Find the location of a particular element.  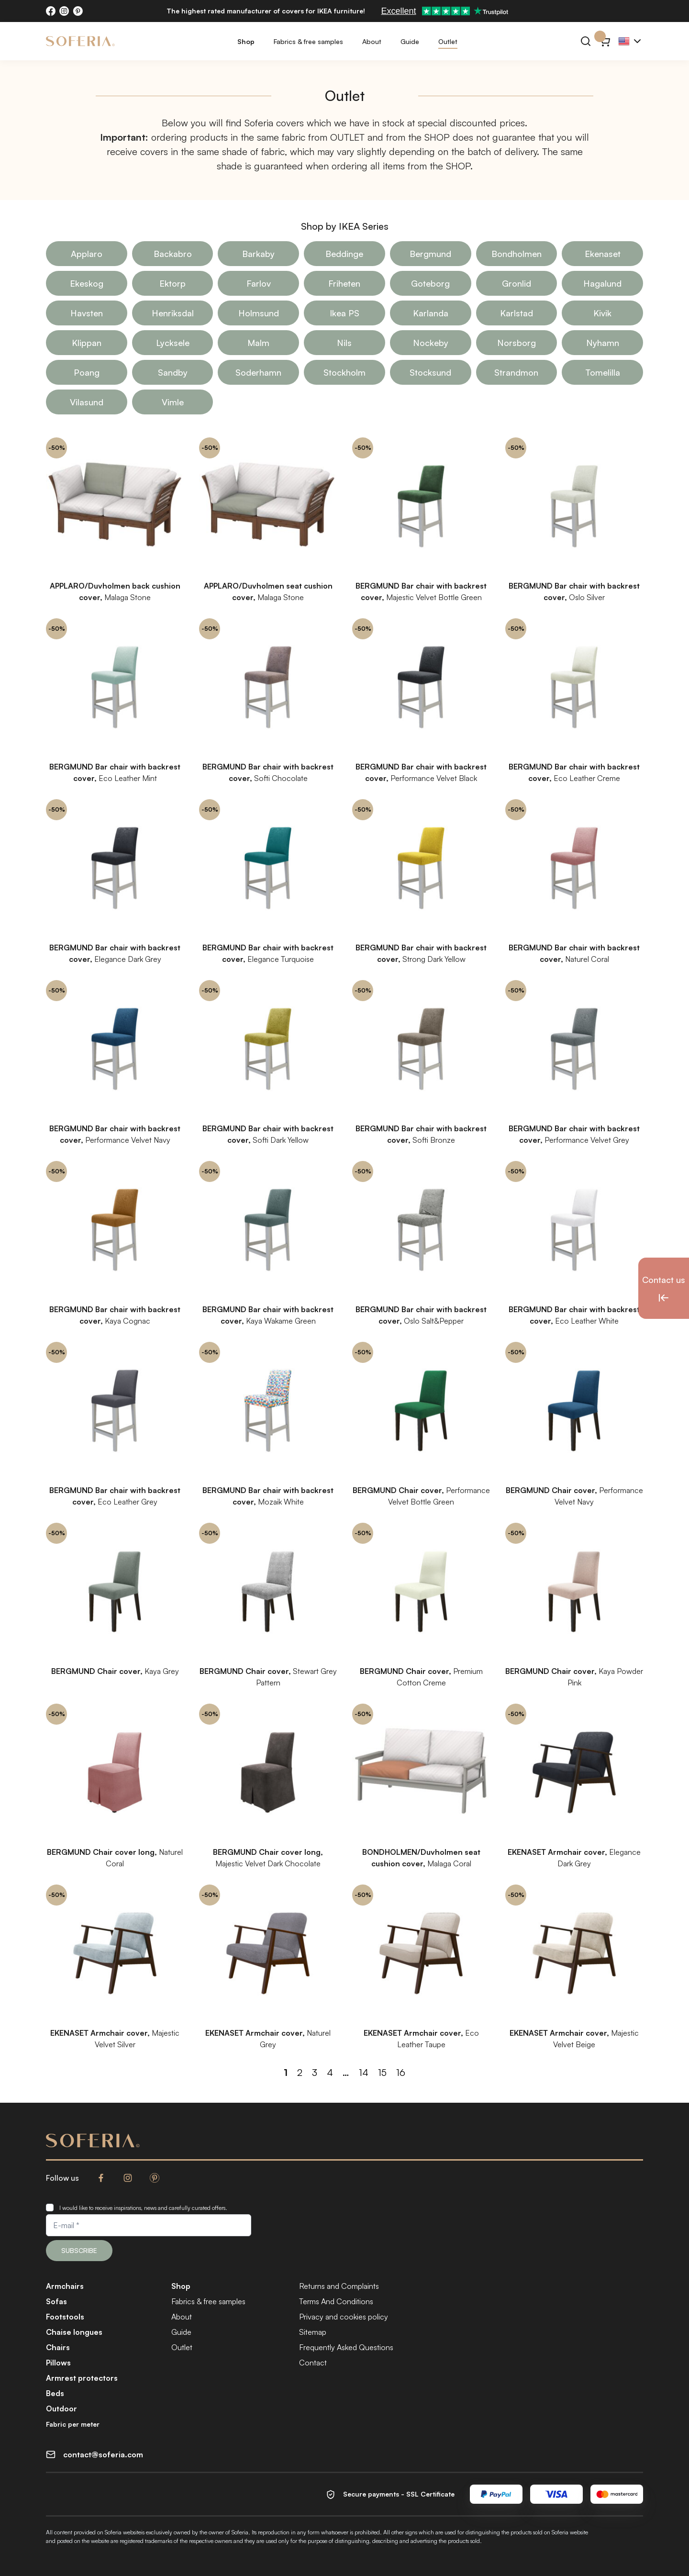

Privacy and cookies policy is located at coordinates (343, 2316).